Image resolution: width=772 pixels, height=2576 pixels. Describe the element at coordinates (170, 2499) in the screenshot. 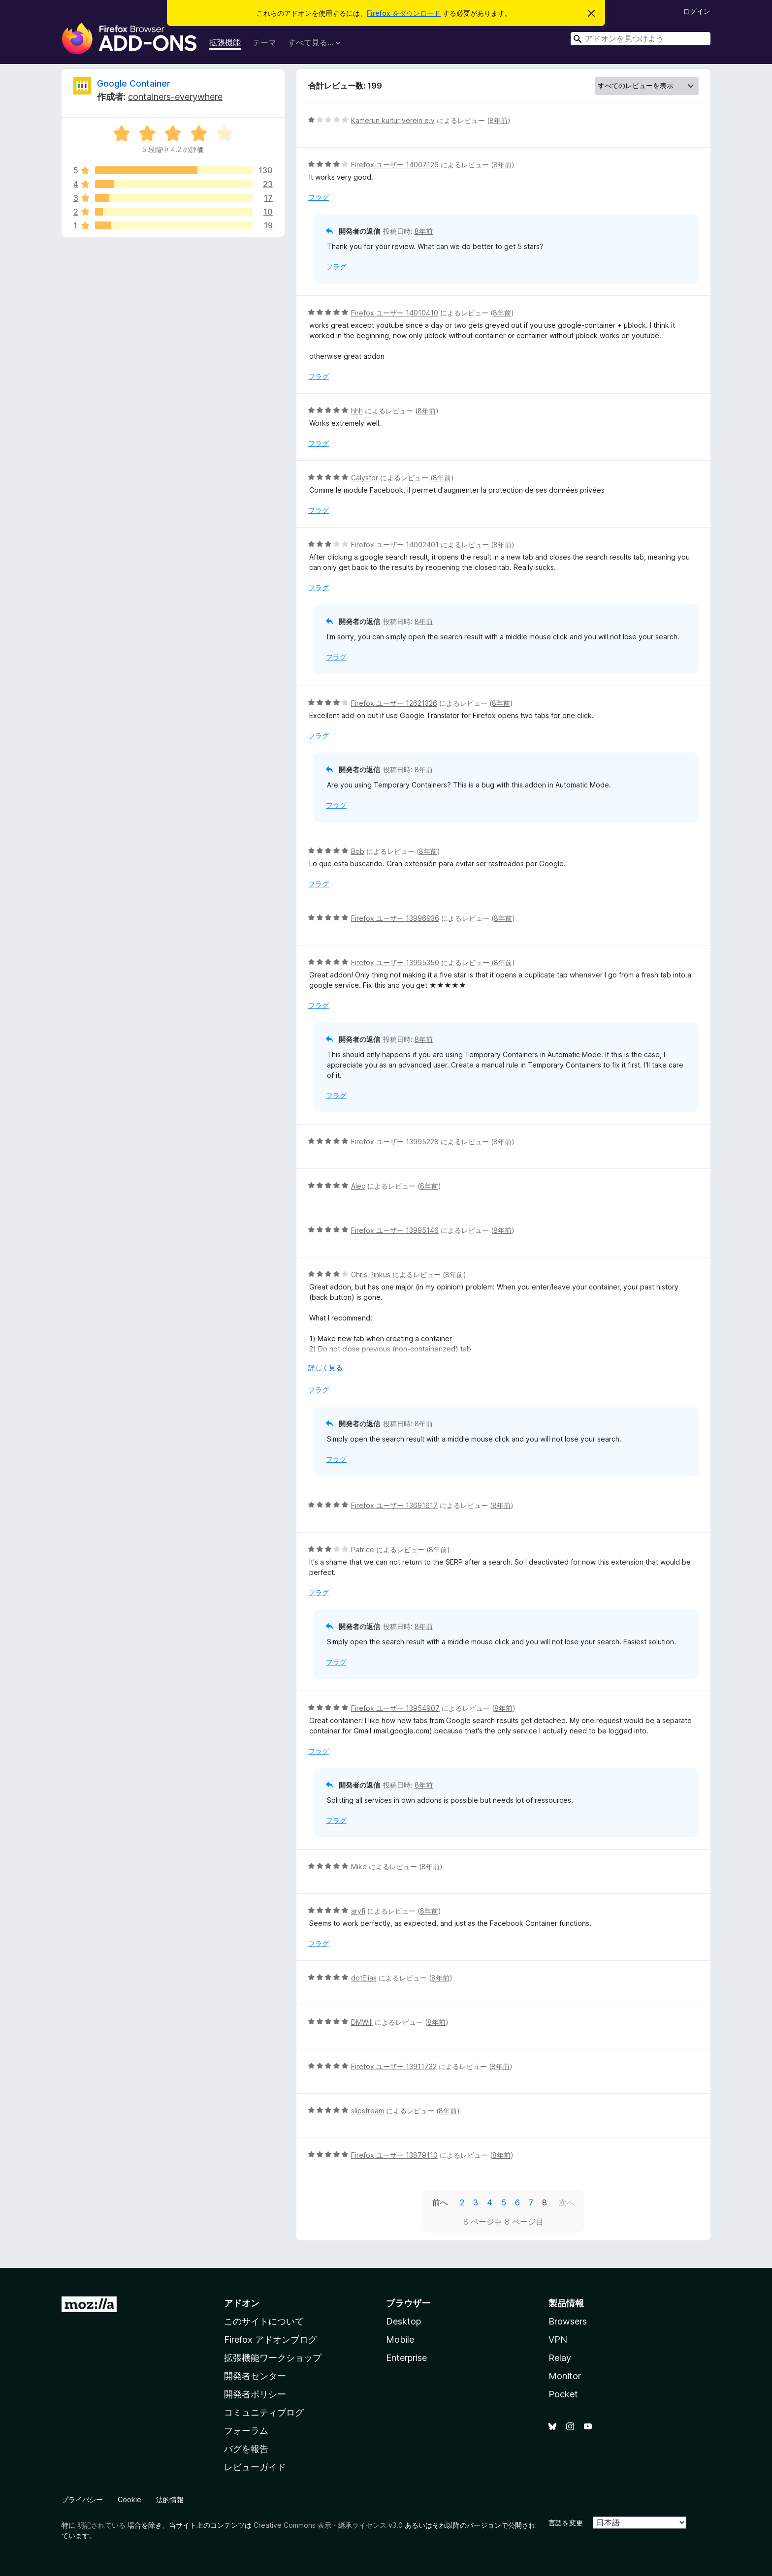

I see `法的情報` at that location.